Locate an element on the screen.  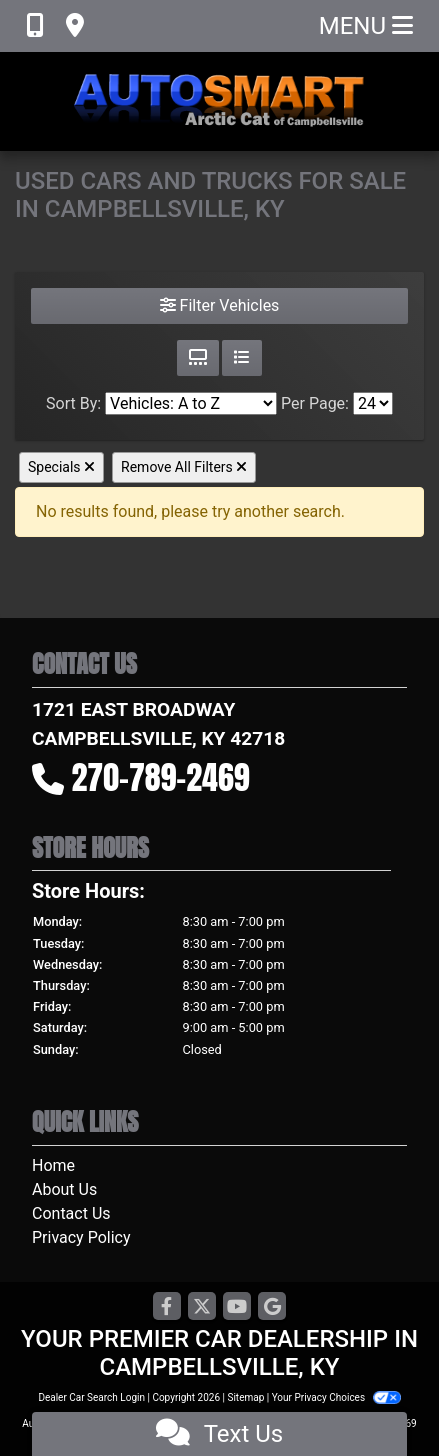
Dealer Car Search Login is located at coordinates (91, 1397).